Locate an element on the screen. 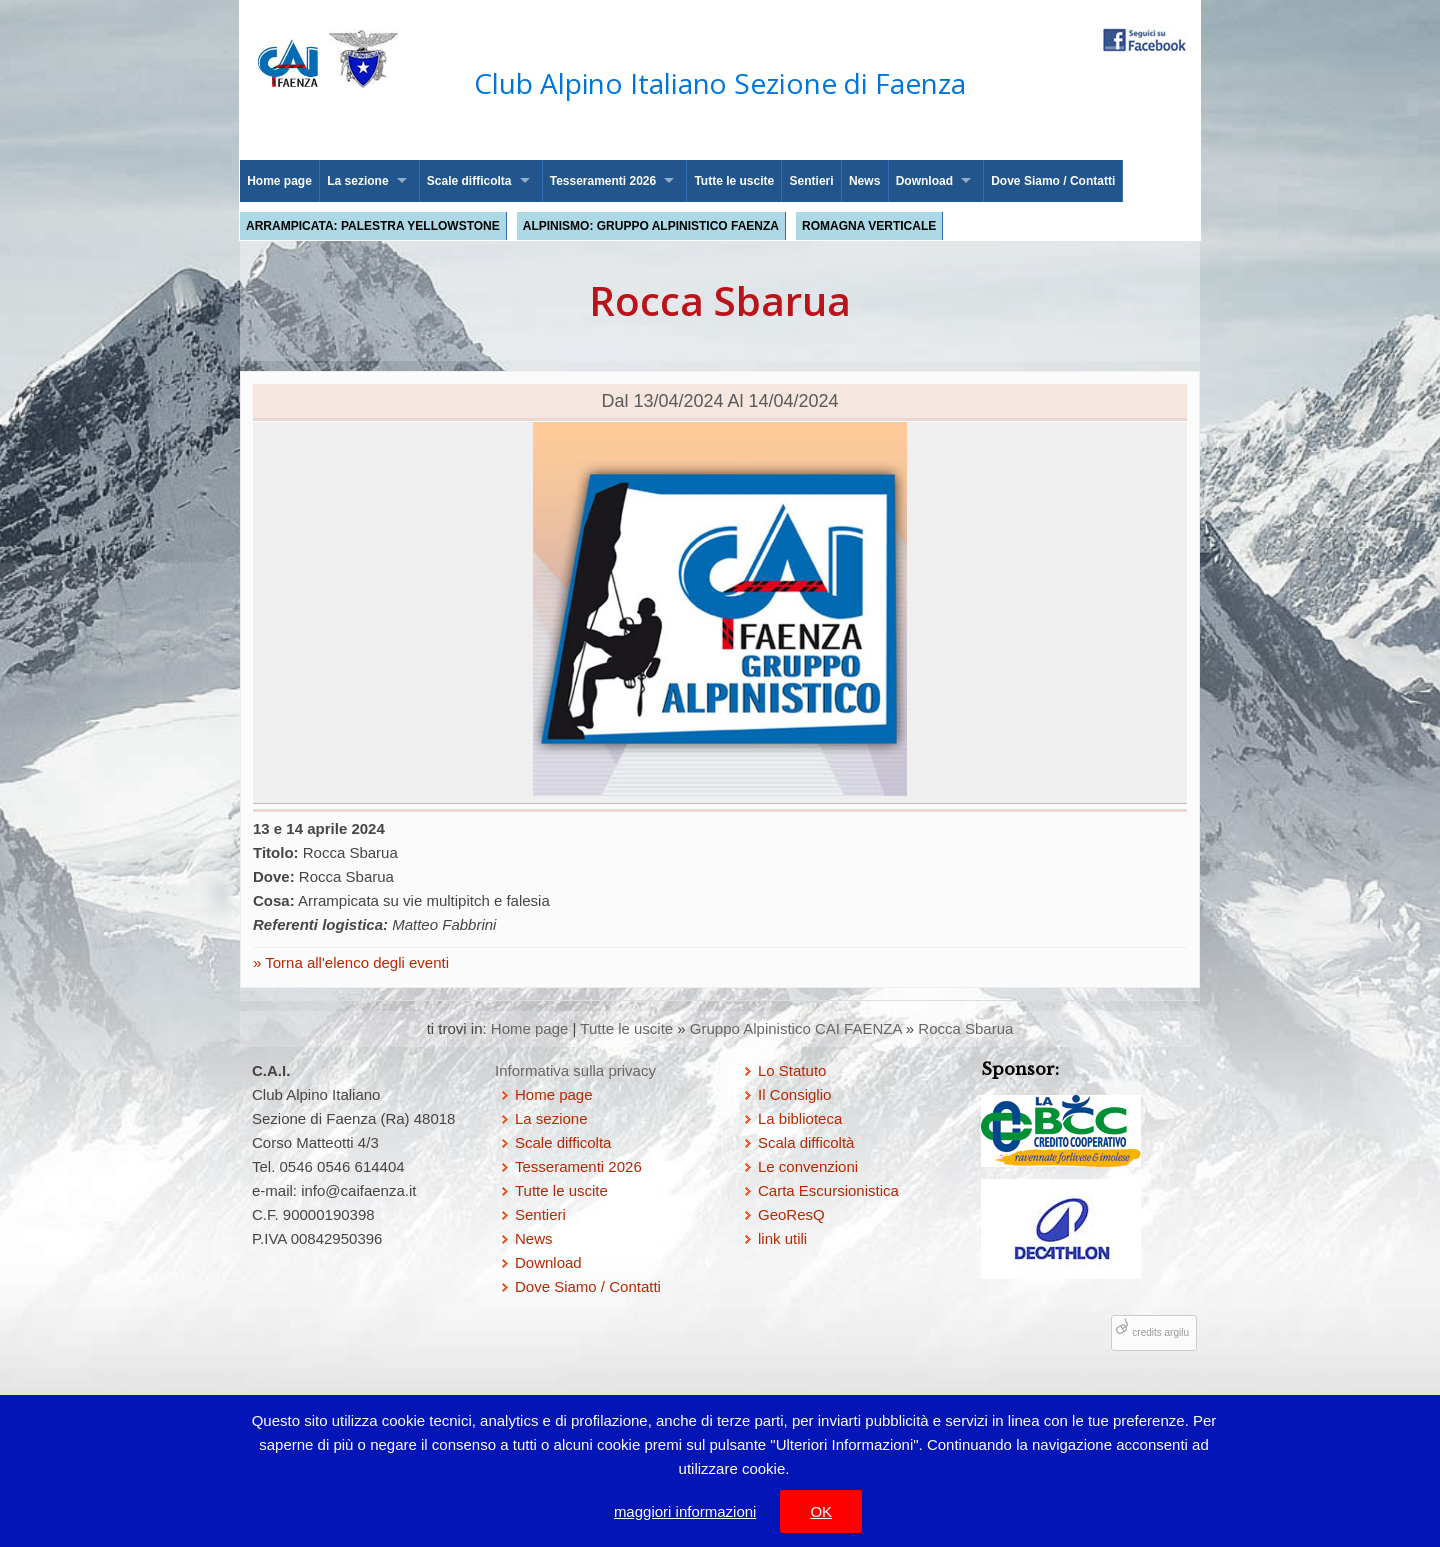  Dove Siamo / Contatti is located at coordinates (1053, 181).